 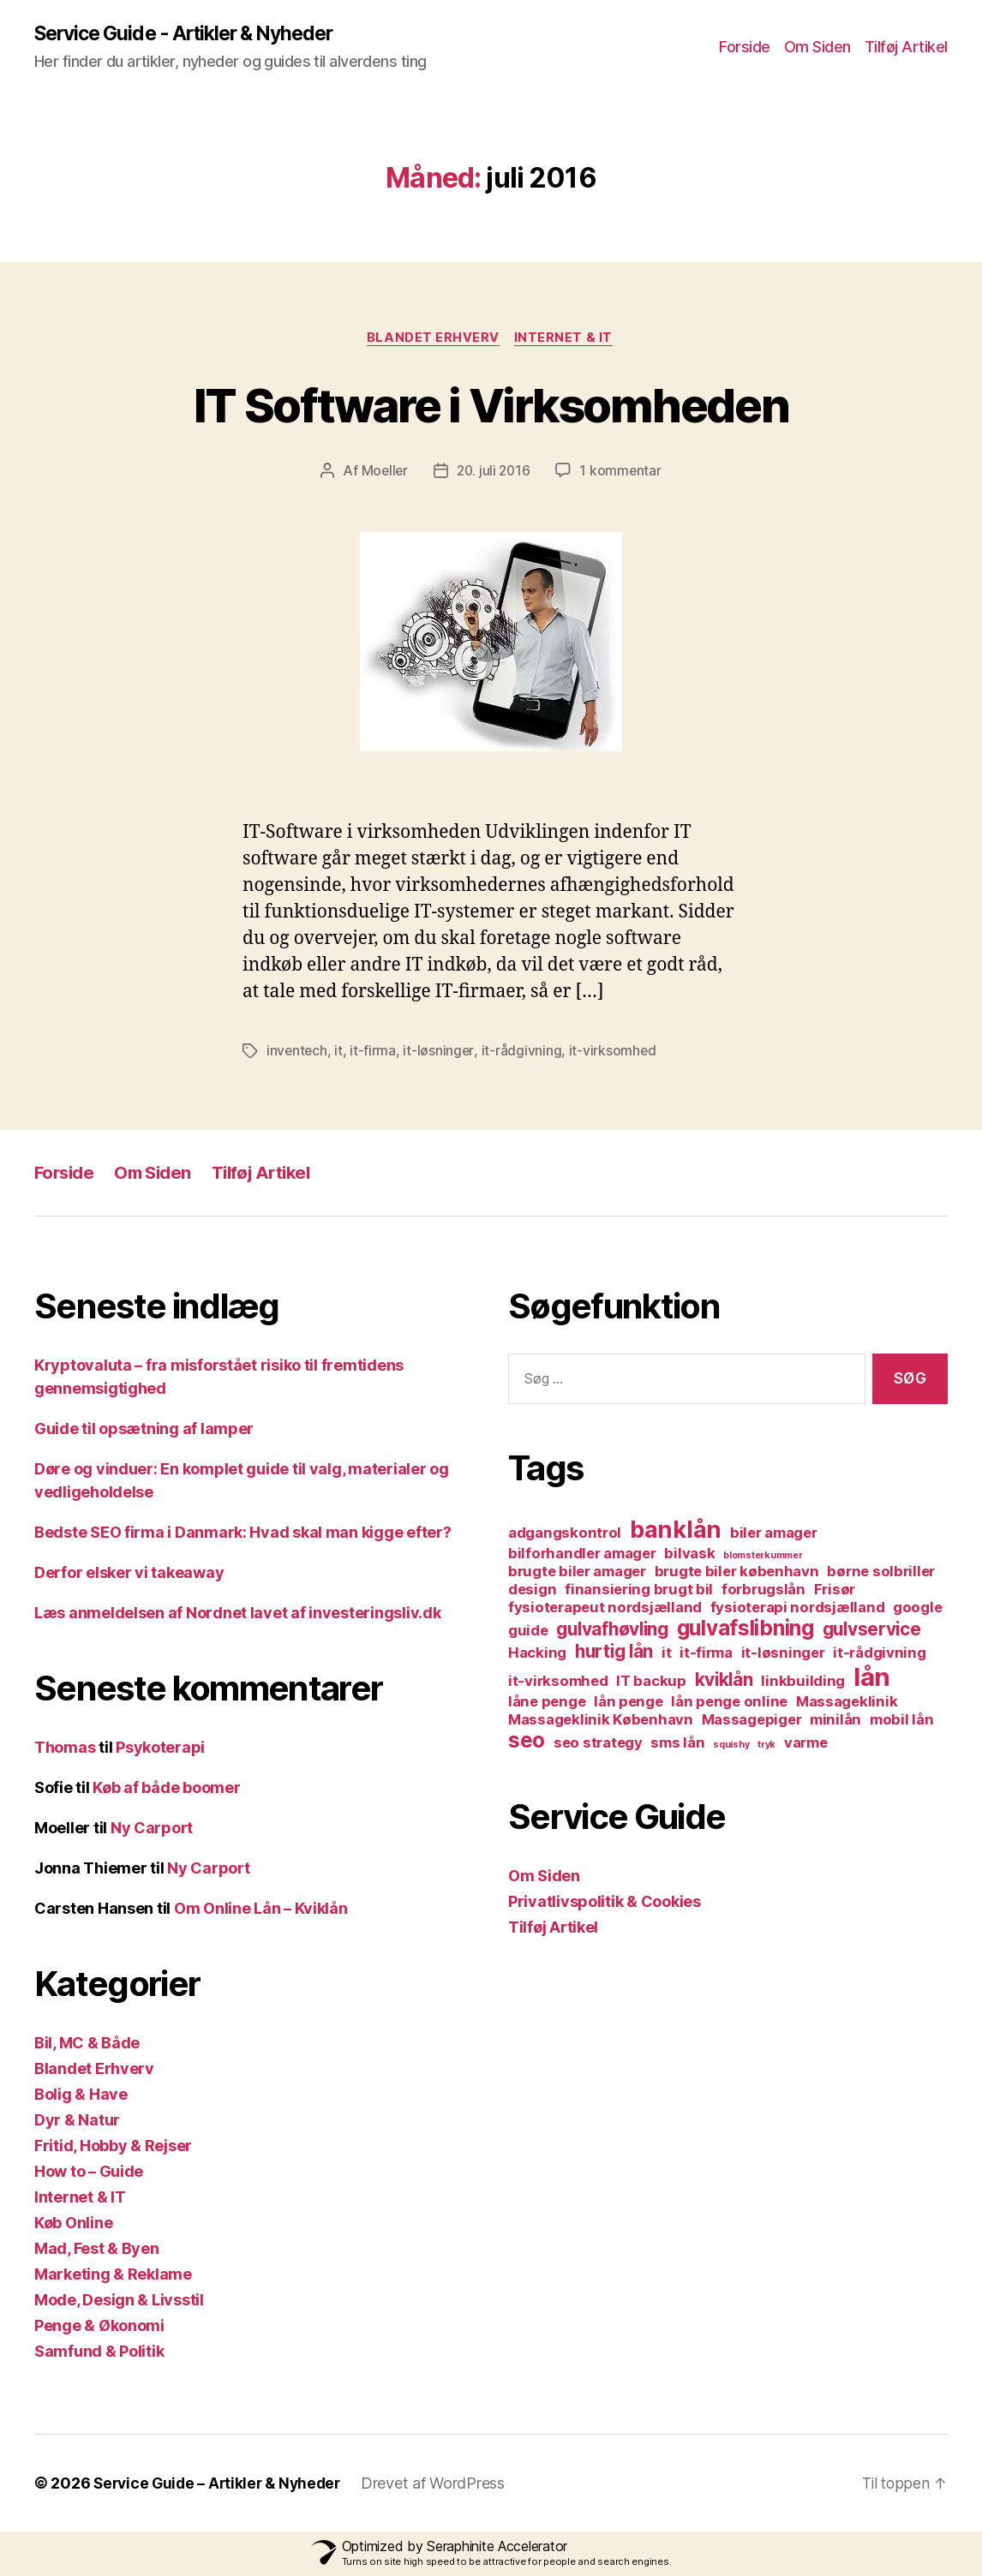 I want to click on Samfund & Politik, so click(x=99, y=2353).